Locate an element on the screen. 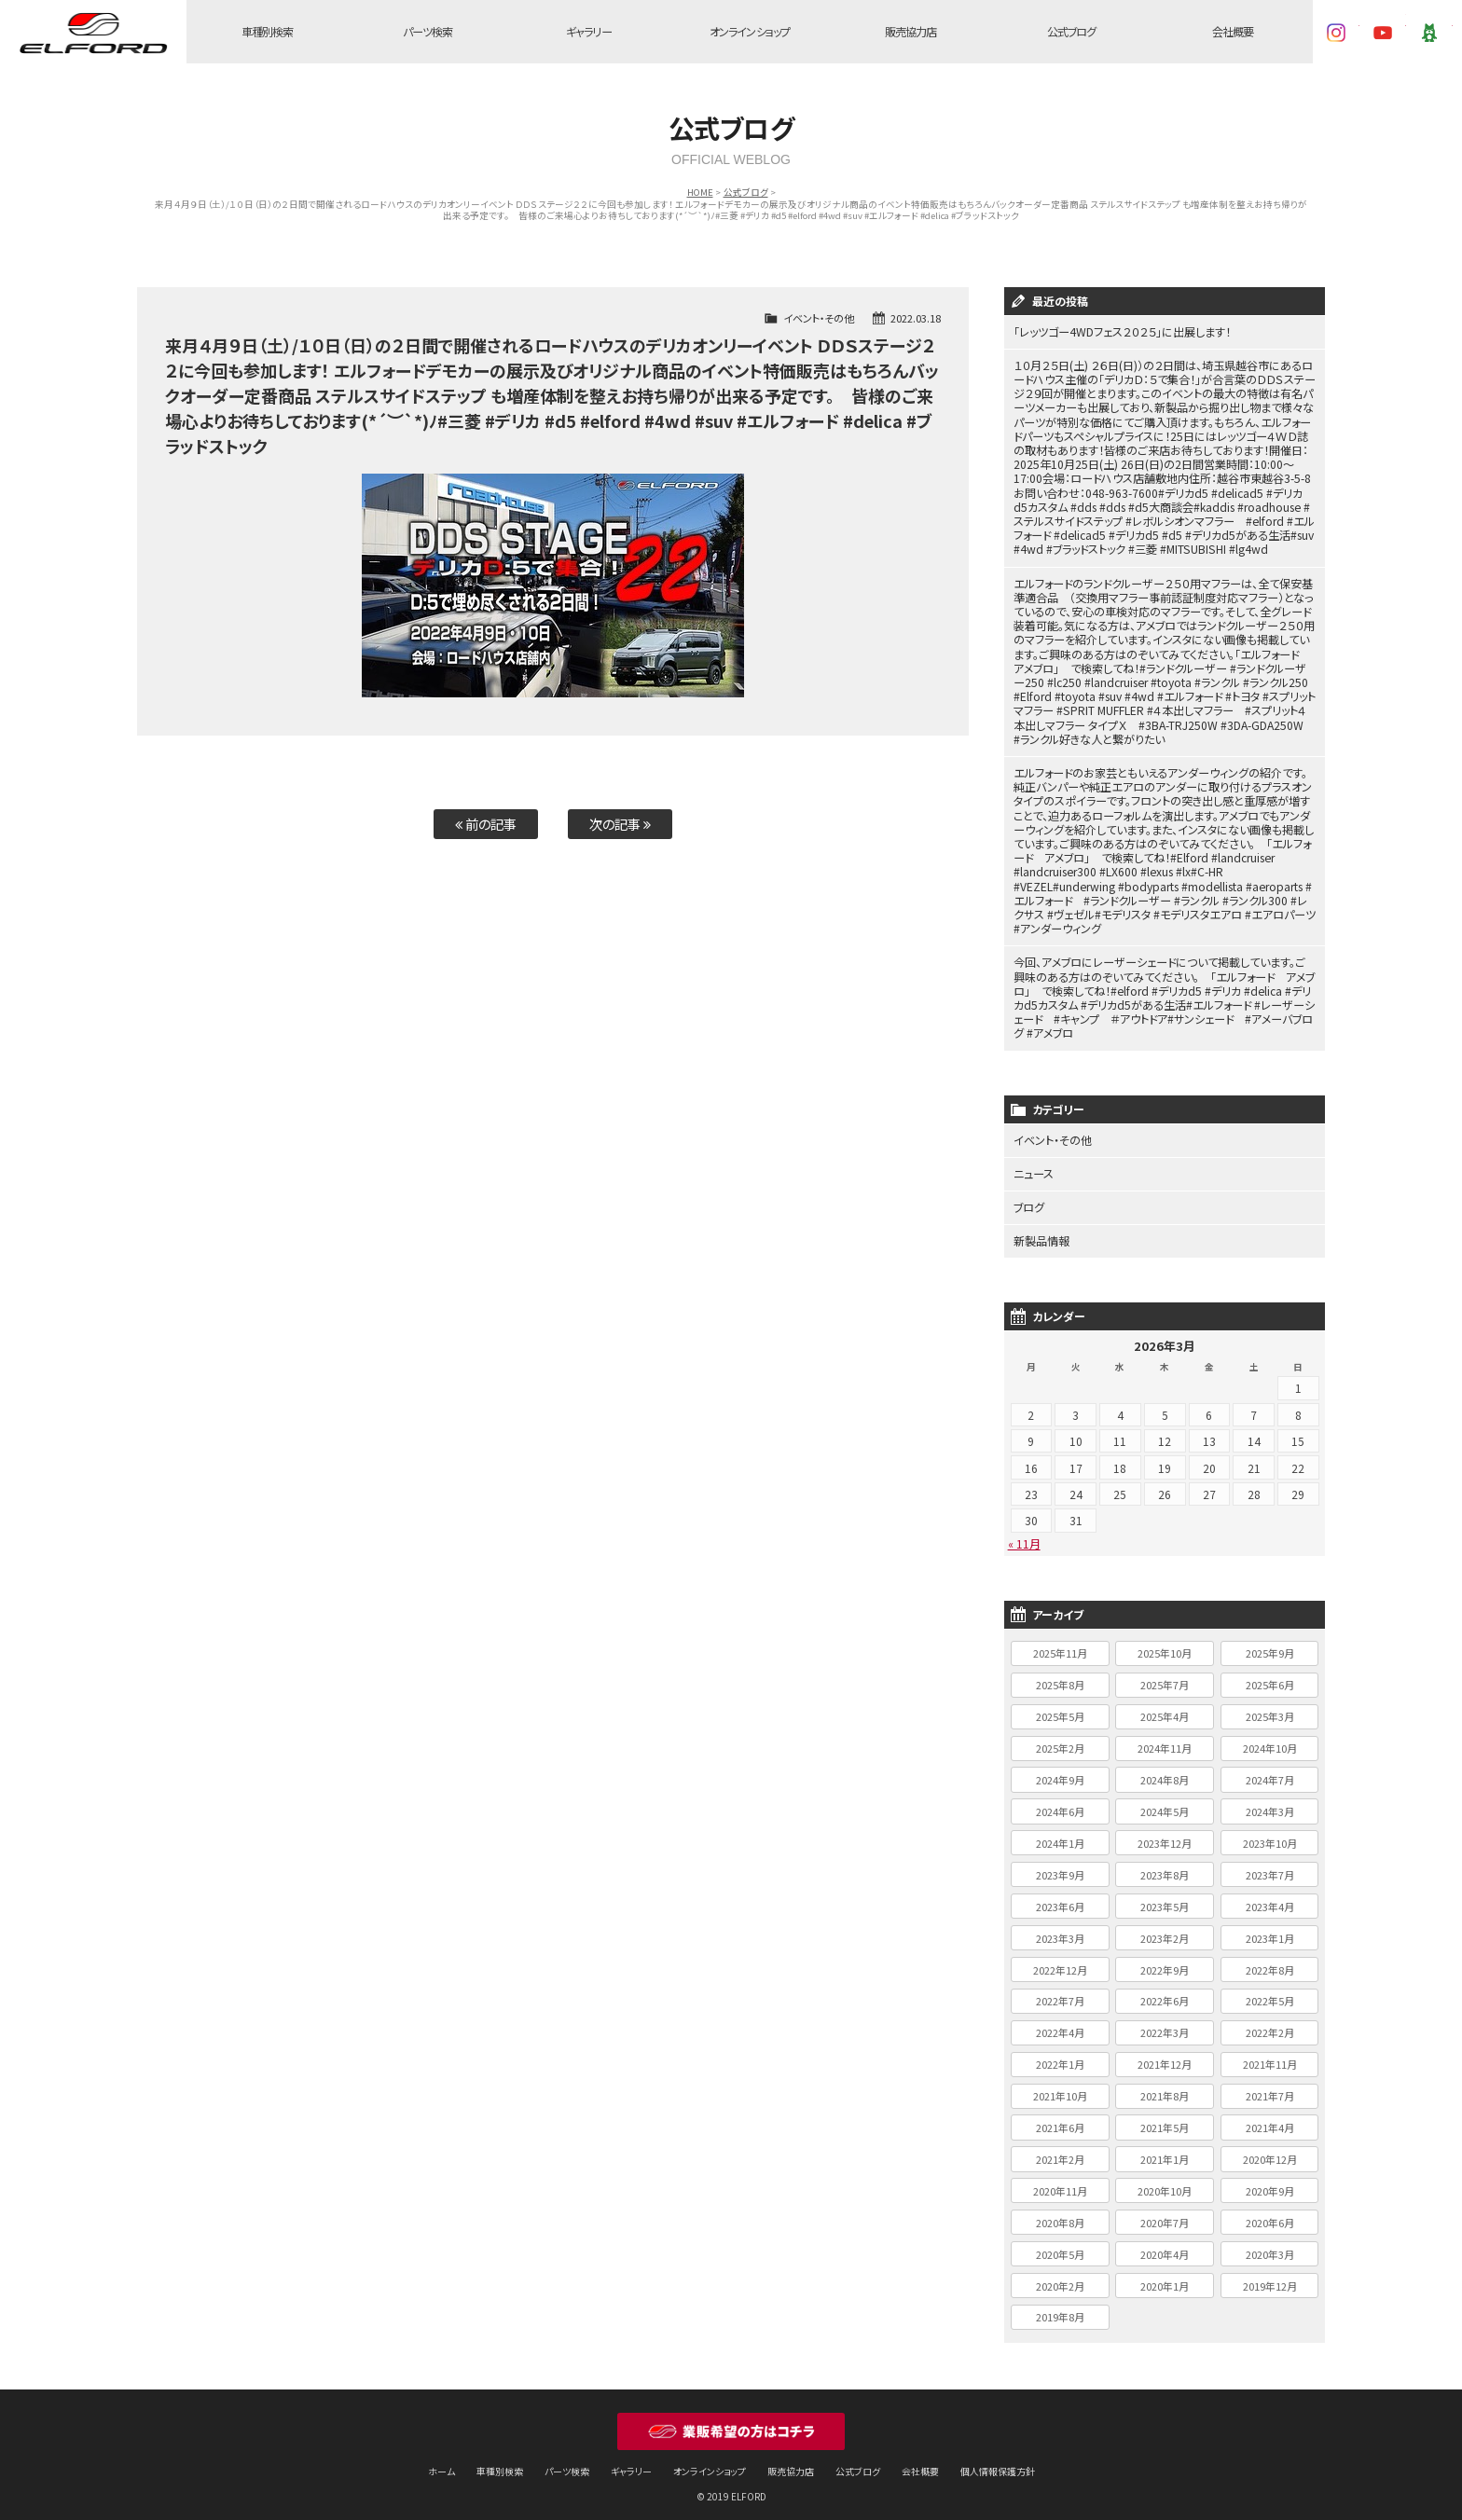 The height and width of the screenshot is (2520, 1462). 2023年9月 is located at coordinates (1060, 1865).